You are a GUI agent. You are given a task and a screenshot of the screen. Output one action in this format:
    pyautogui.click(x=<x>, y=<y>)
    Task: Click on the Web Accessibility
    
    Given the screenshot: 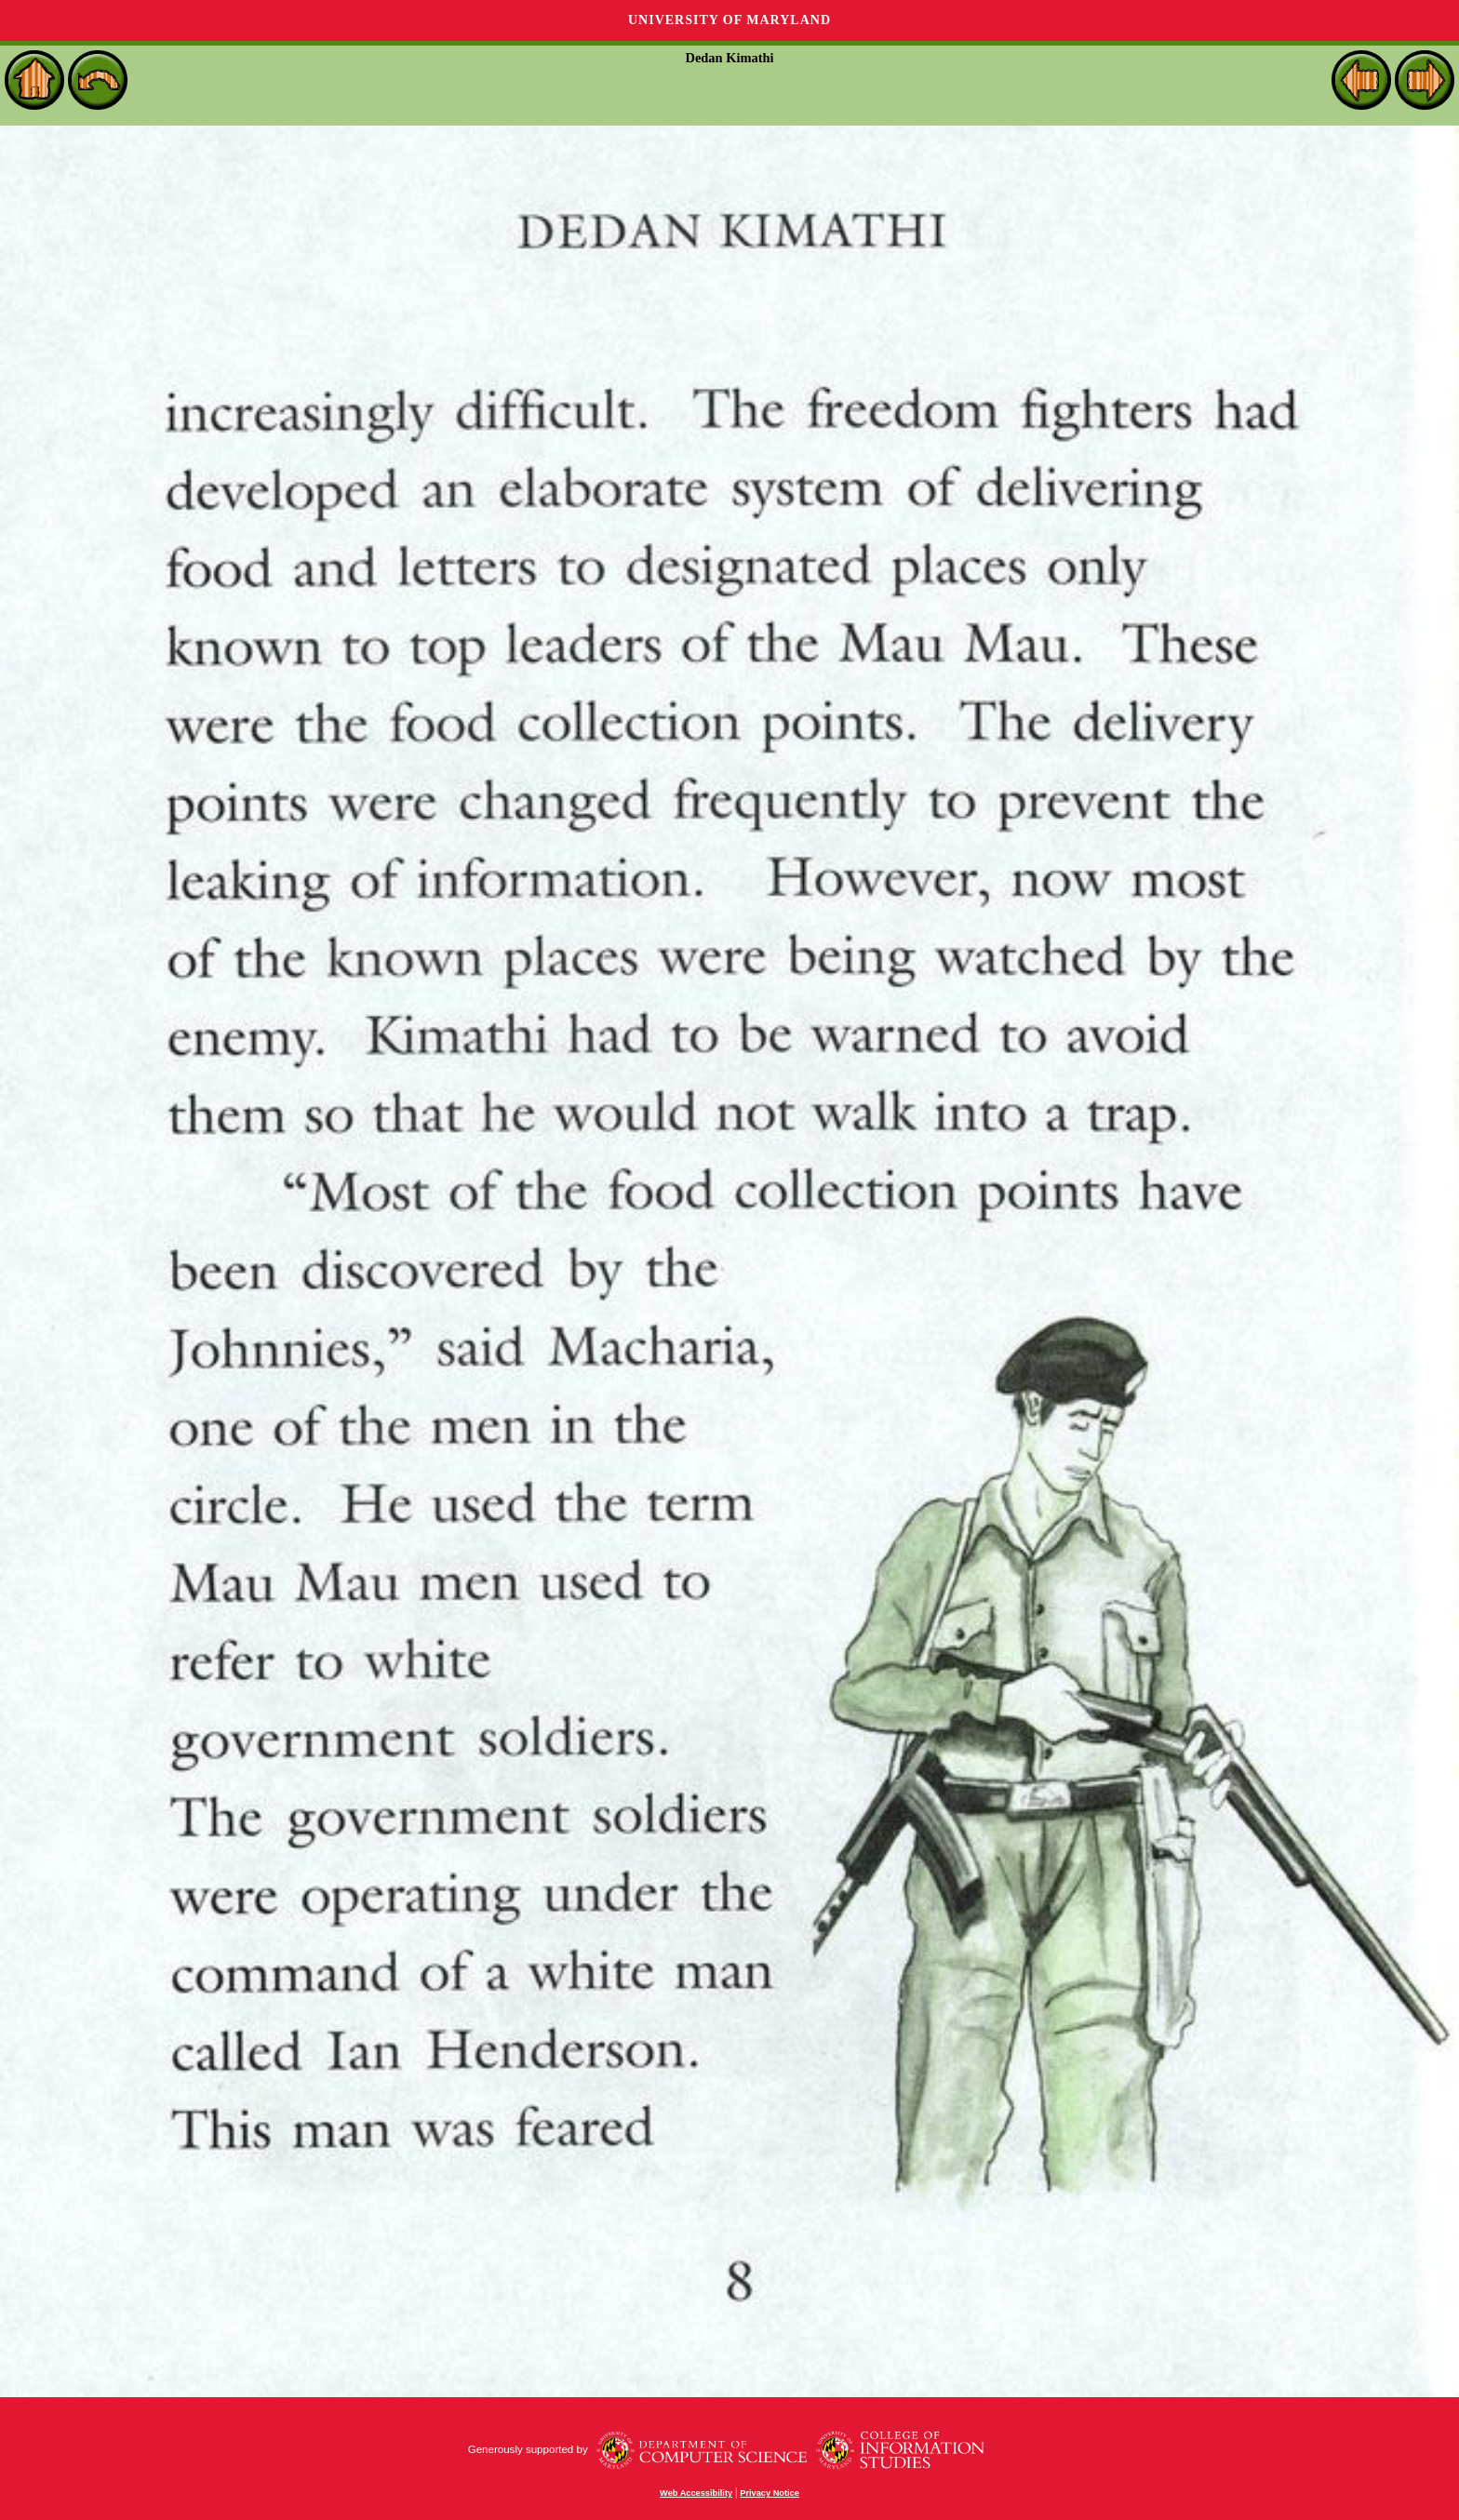 What is the action you would take?
    pyautogui.click(x=696, y=2493)
    